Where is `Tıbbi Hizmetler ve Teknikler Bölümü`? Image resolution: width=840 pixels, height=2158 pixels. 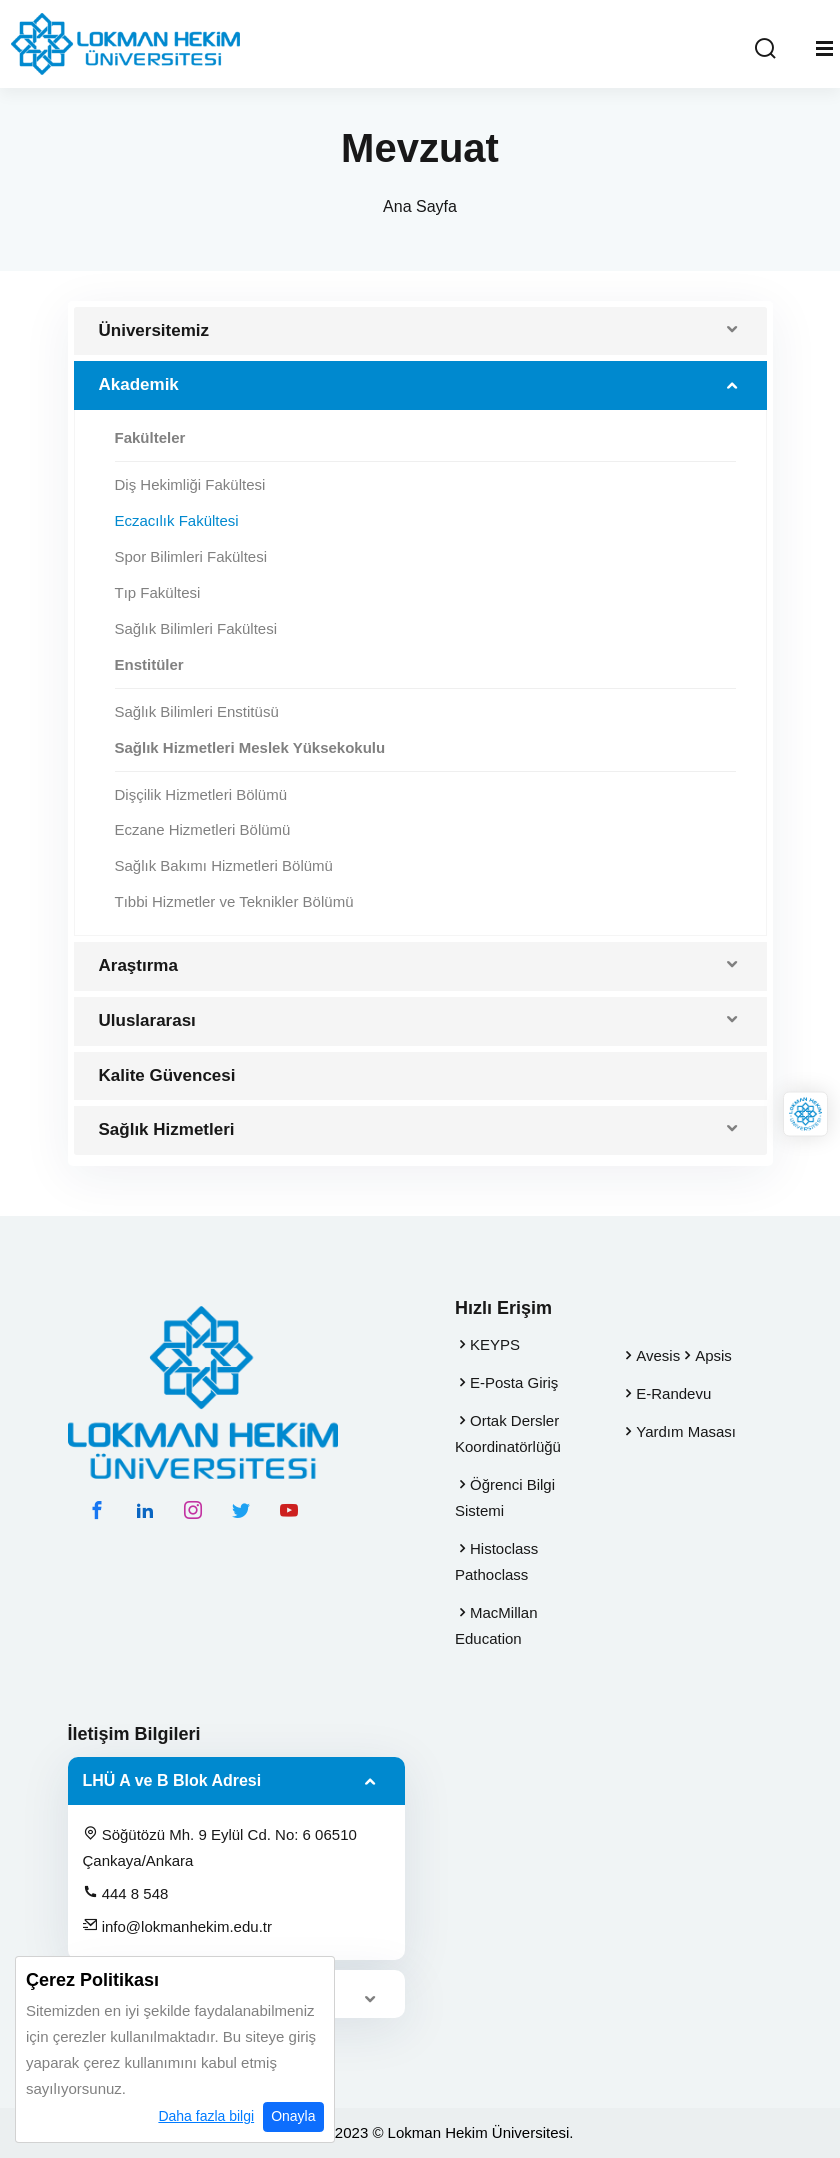 Tıbbi Hizmetler ve Teknikler Bölümü is located at coordinates (234, 901).